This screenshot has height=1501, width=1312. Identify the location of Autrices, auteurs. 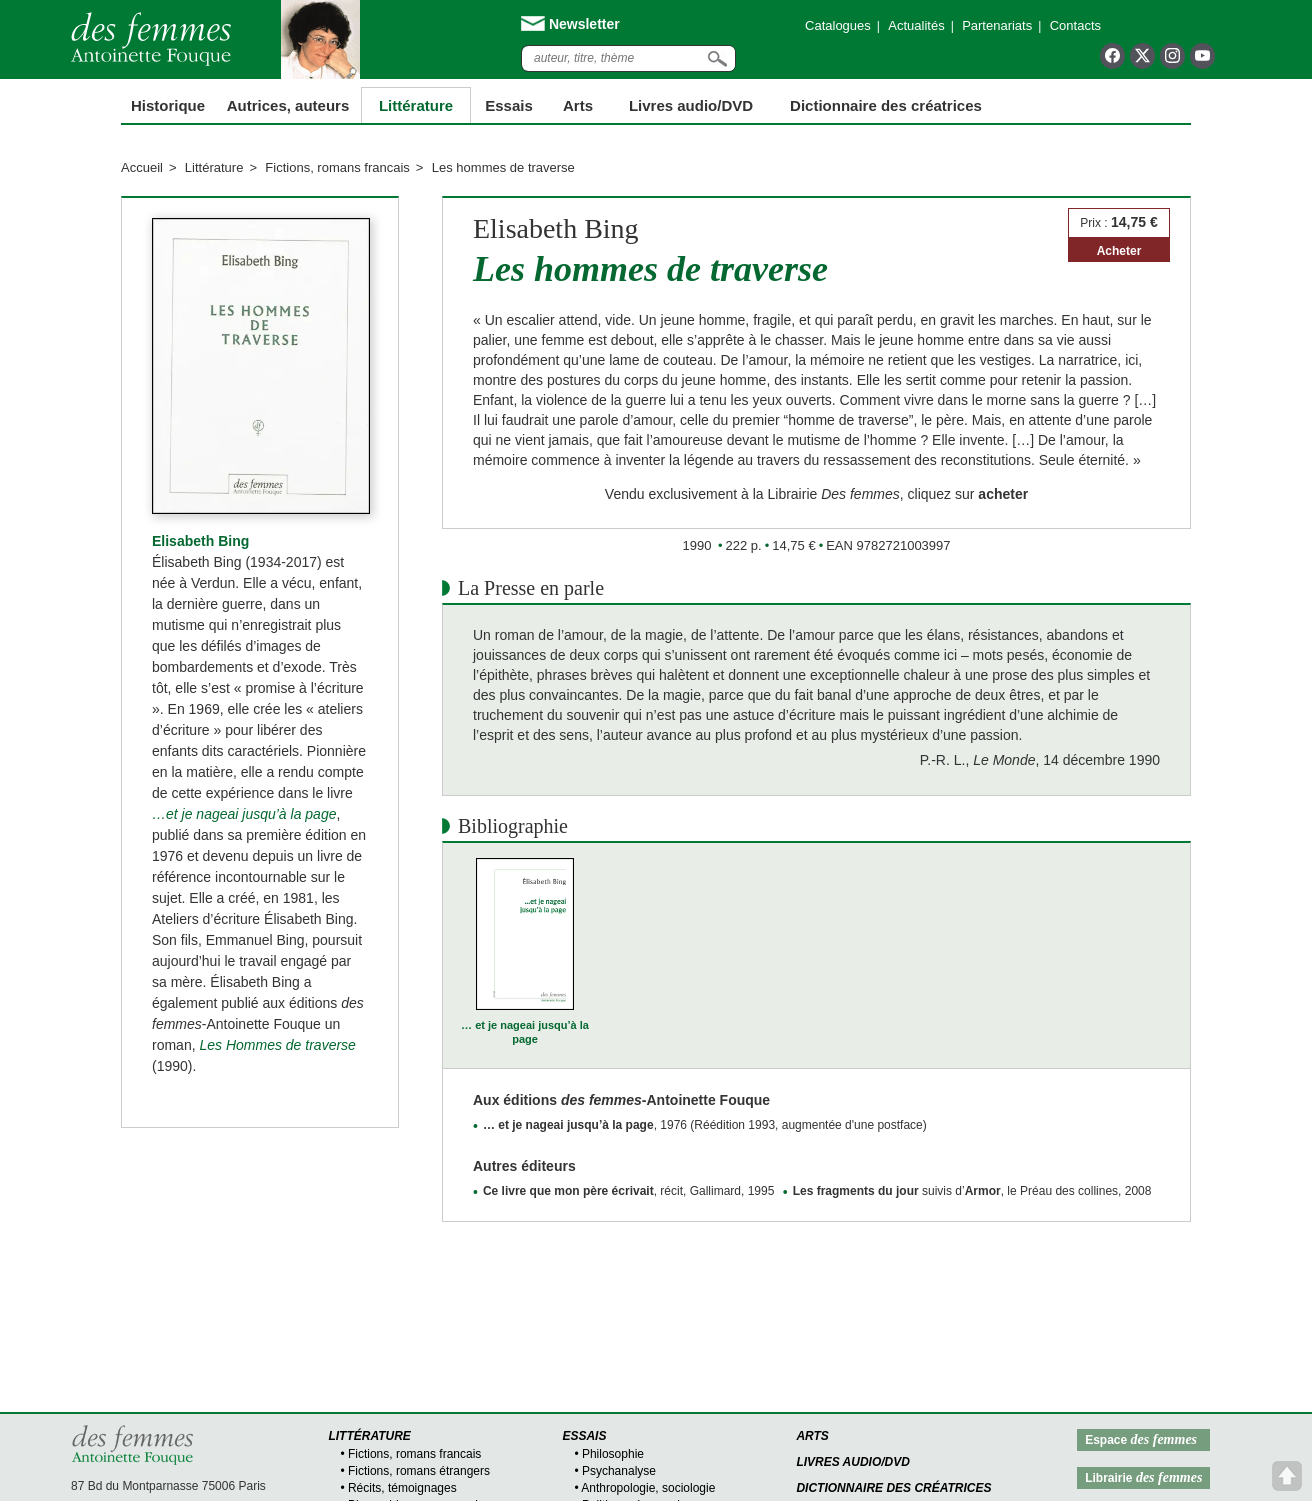
(288, 105).